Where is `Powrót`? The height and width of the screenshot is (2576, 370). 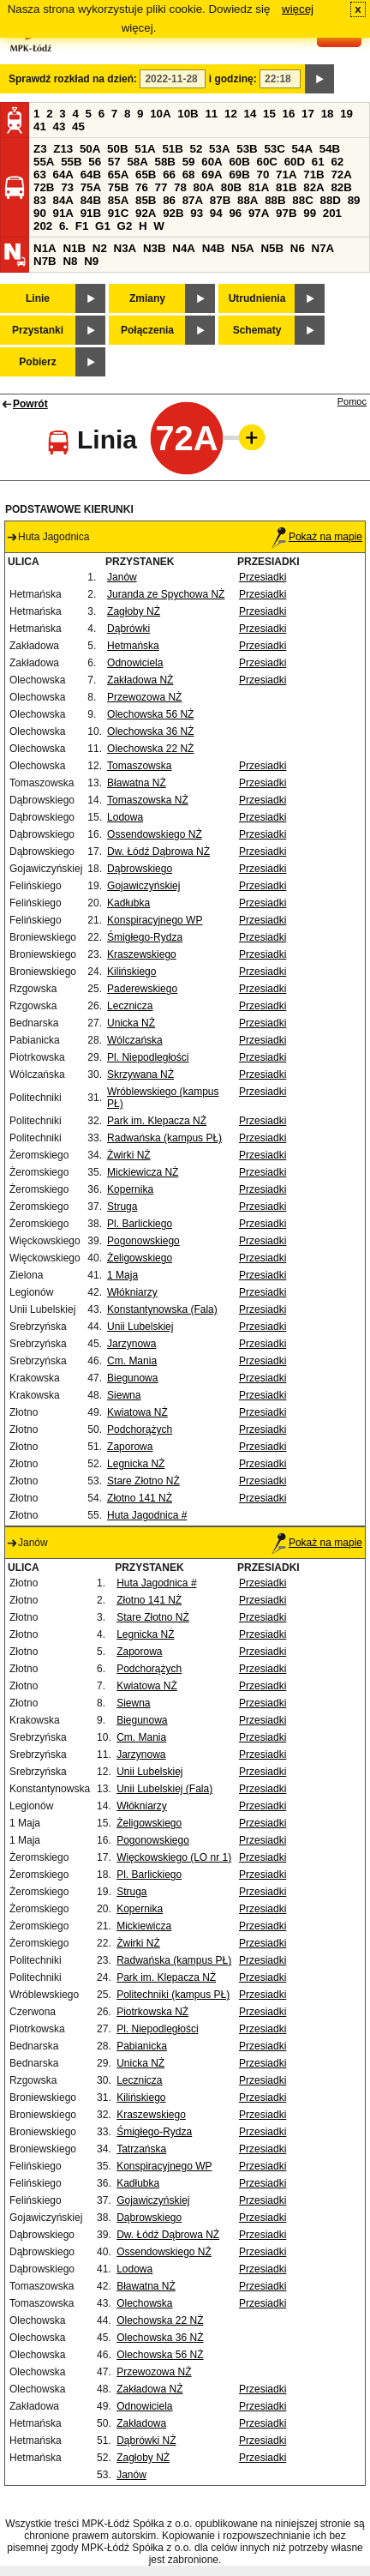 Powrót is located at coordinates (30, 404).